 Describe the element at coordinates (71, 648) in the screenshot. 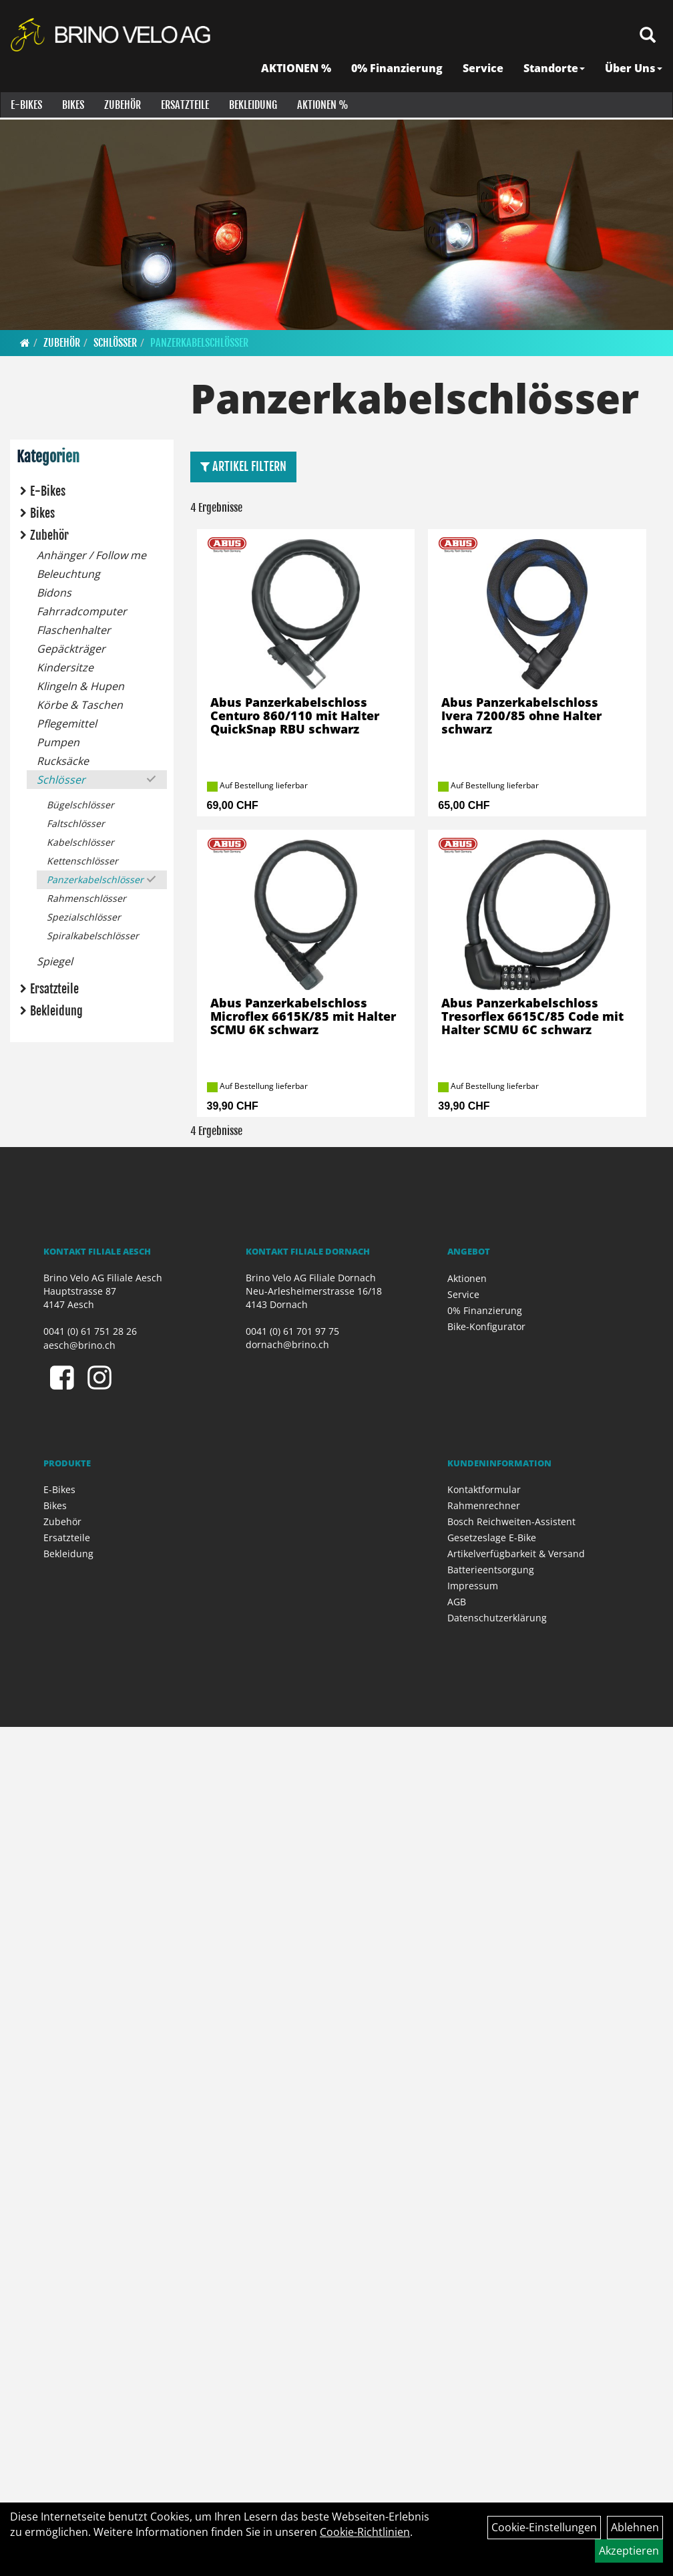

I see `Gepäckträger` at that location.